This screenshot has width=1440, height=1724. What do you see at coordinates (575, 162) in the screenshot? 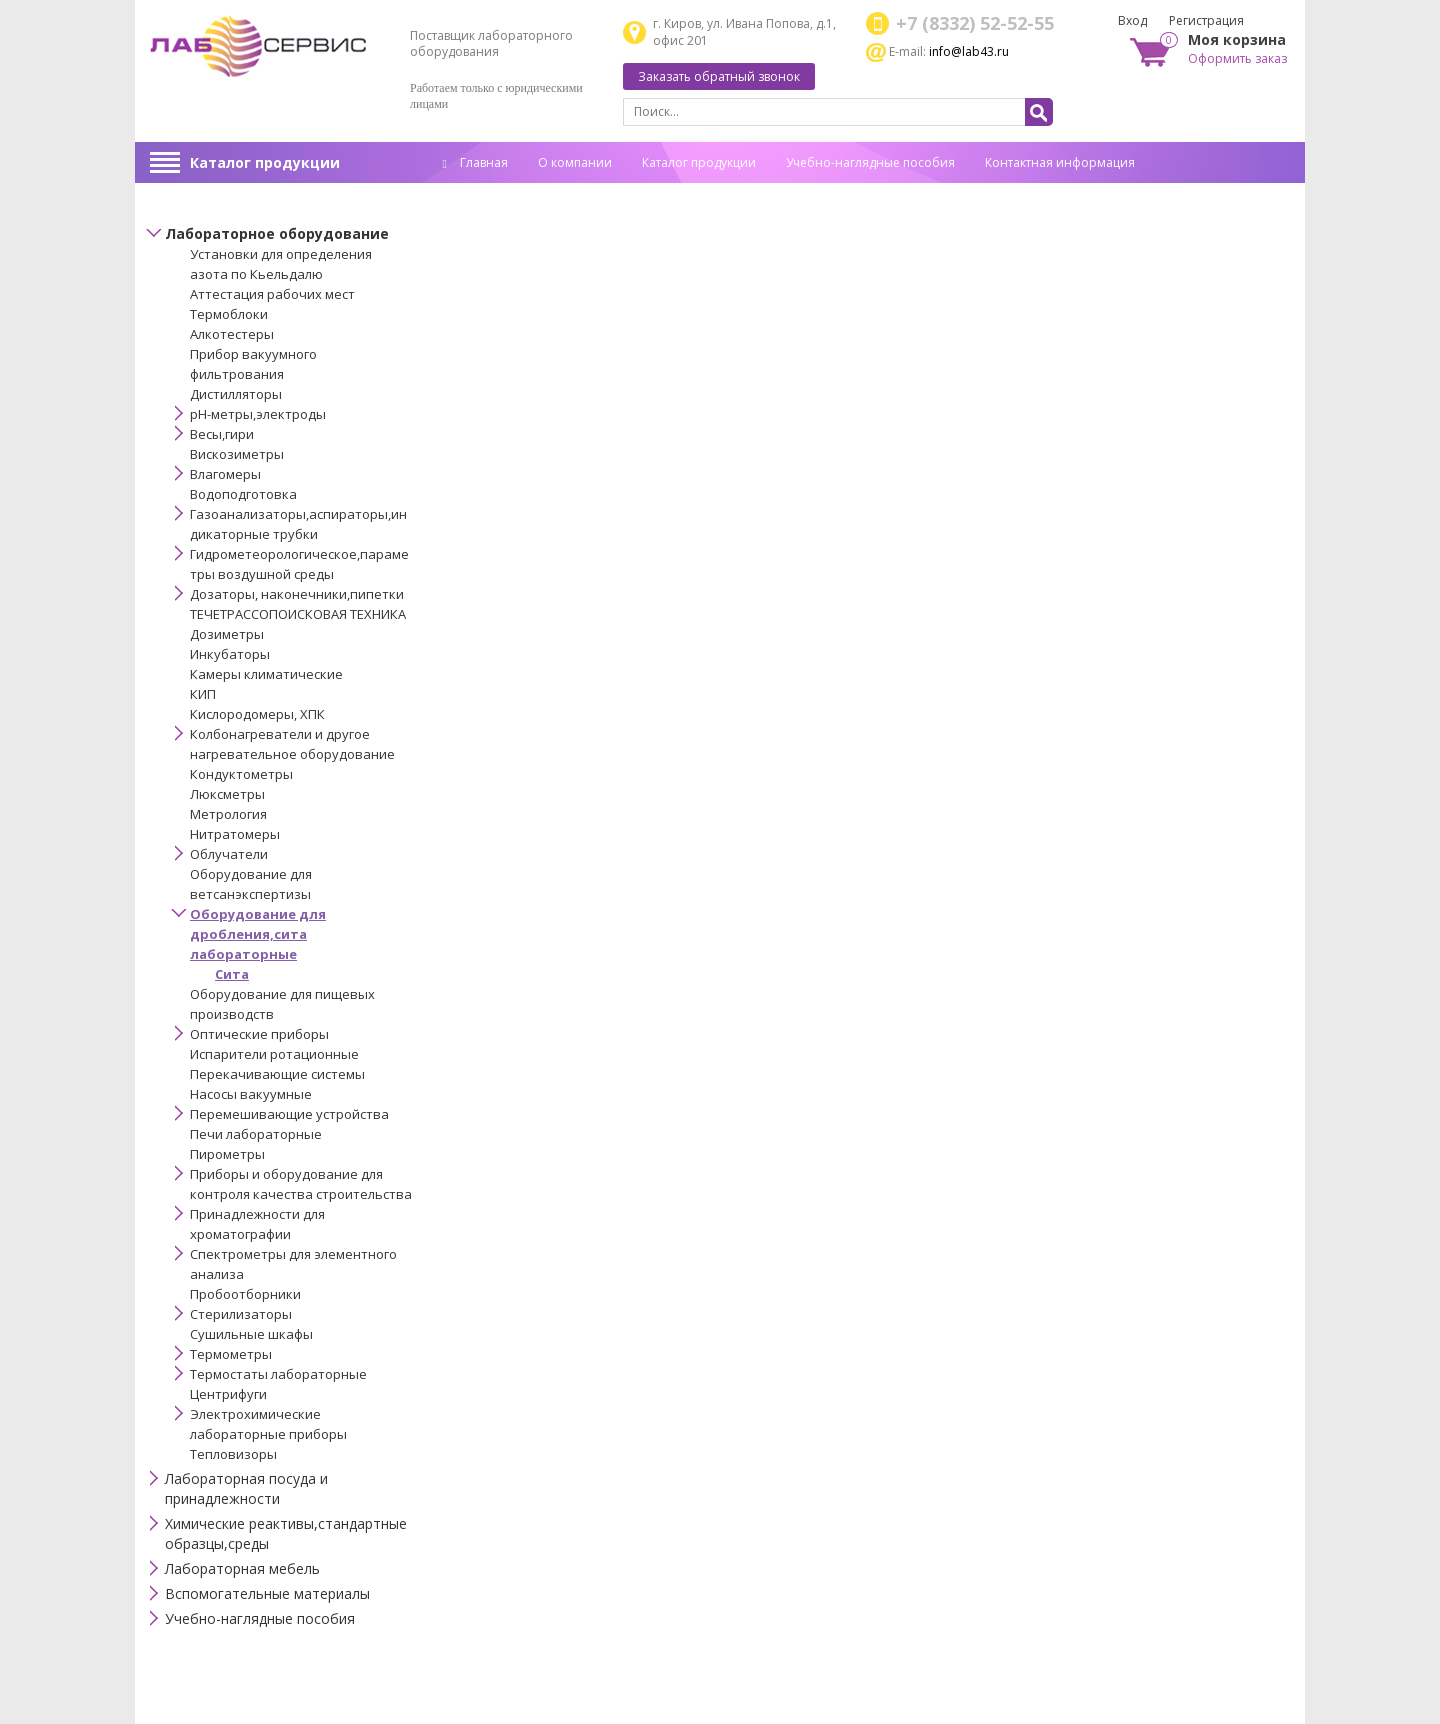
I see `О компании` at bounding box center [575, 162].